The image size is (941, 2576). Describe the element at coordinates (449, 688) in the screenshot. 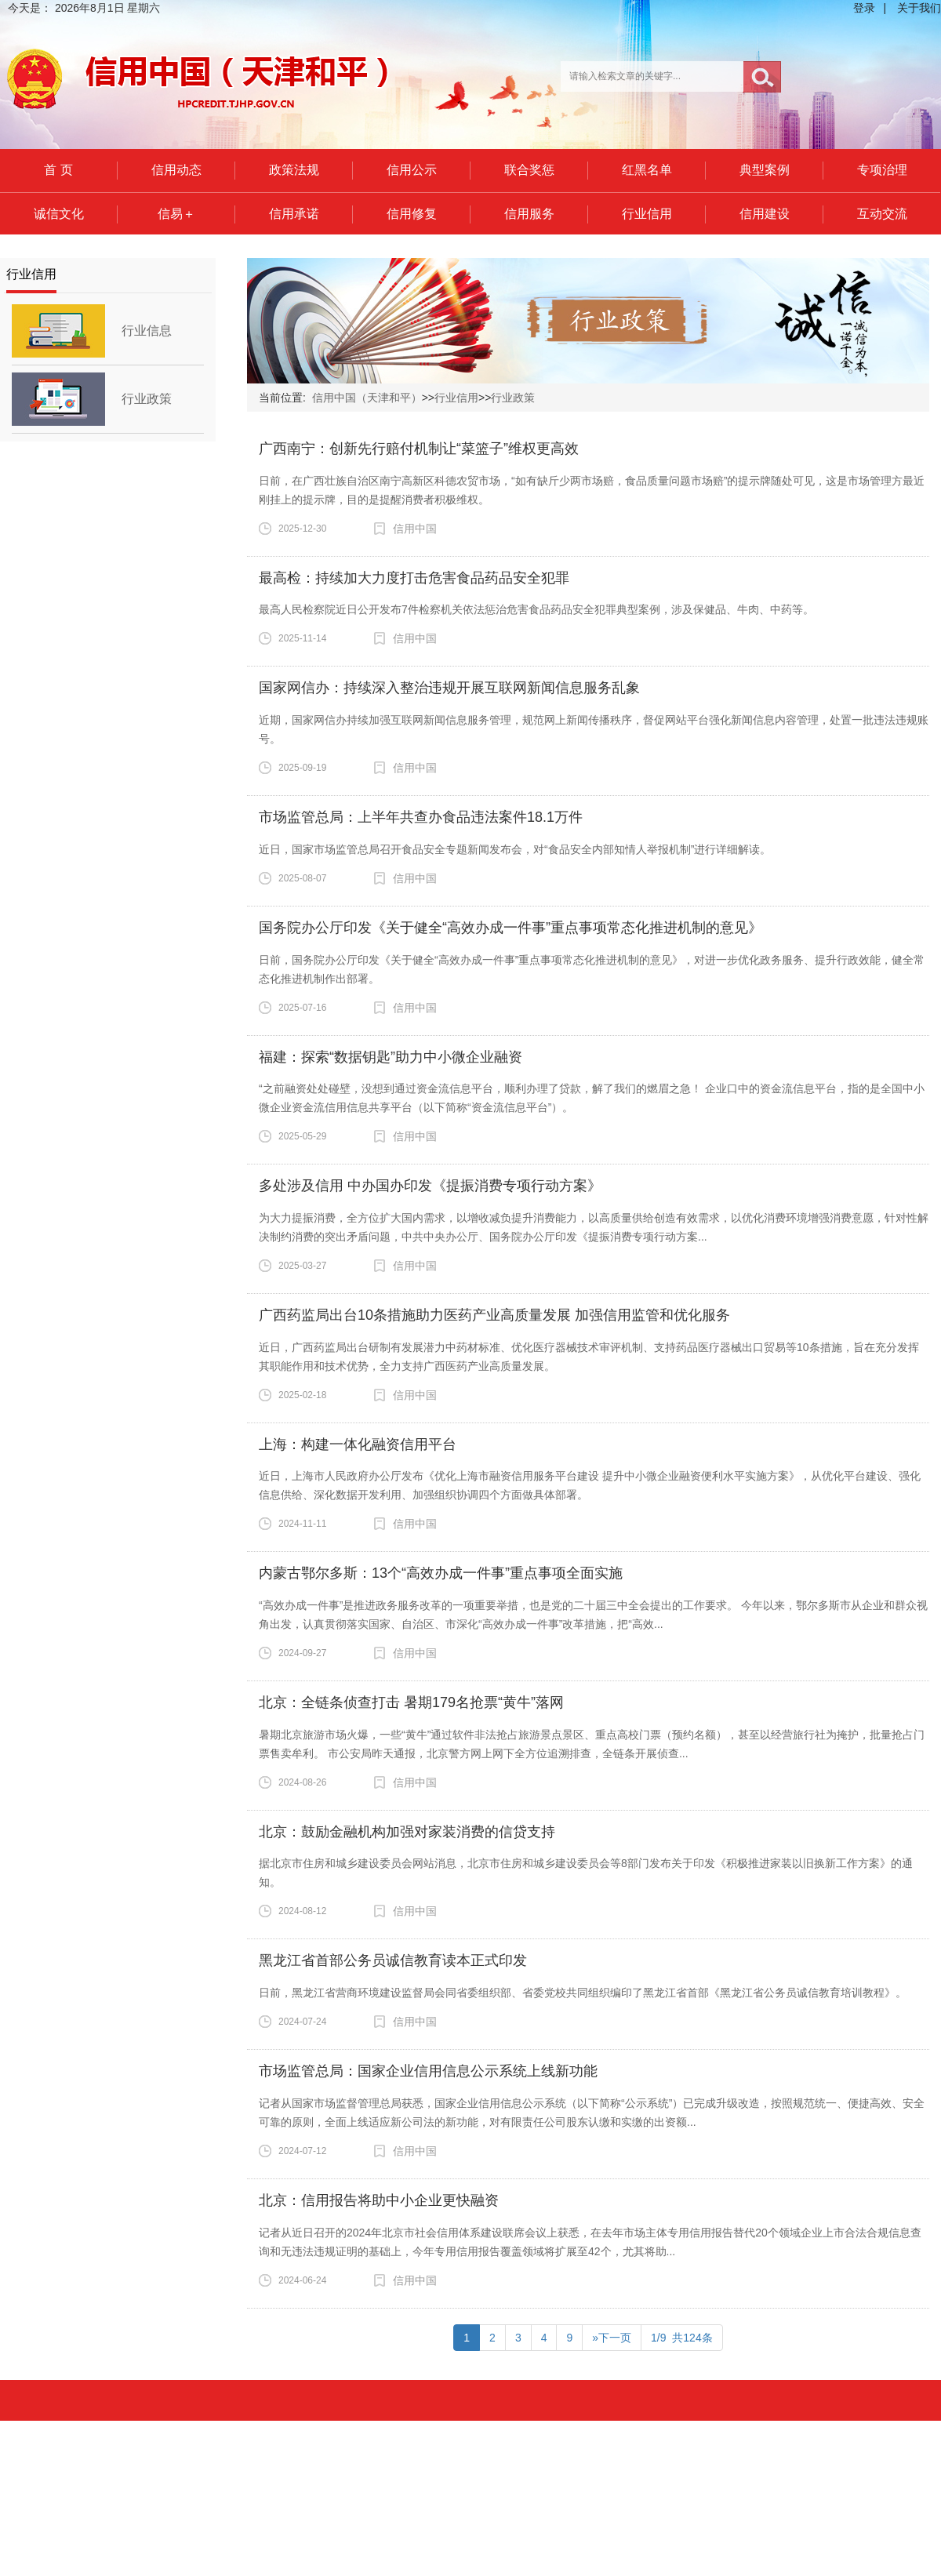

I see `国家网信办：持续深入整治违规开展互联网新闻信息服务乱象` at that location.